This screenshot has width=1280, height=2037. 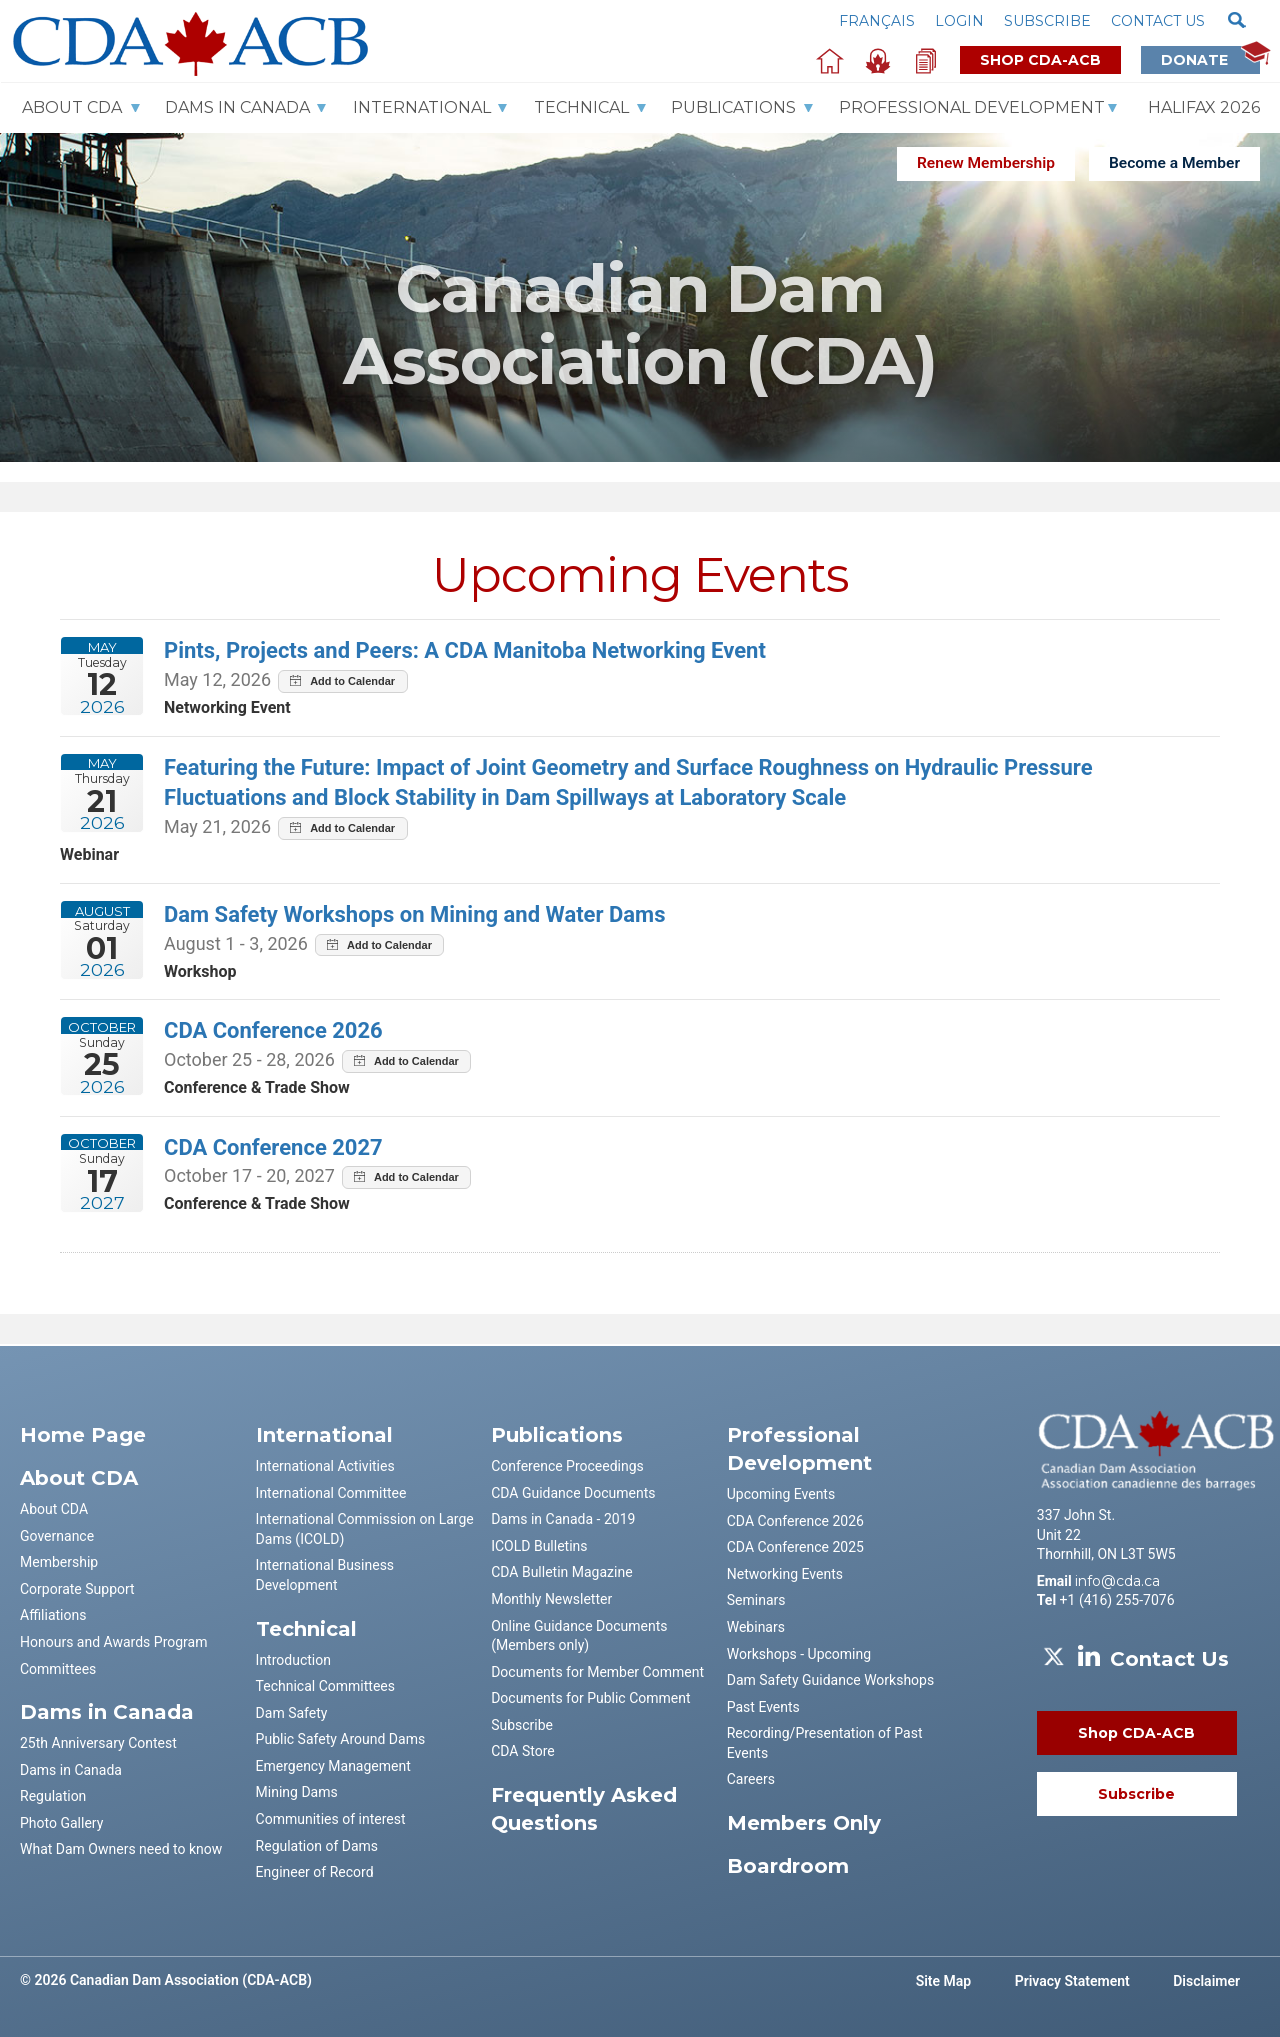 What do you see at coordinates (315, 1872) in the screenshot?
I see `Engineer of Record` at bounding box center [315, 1872].